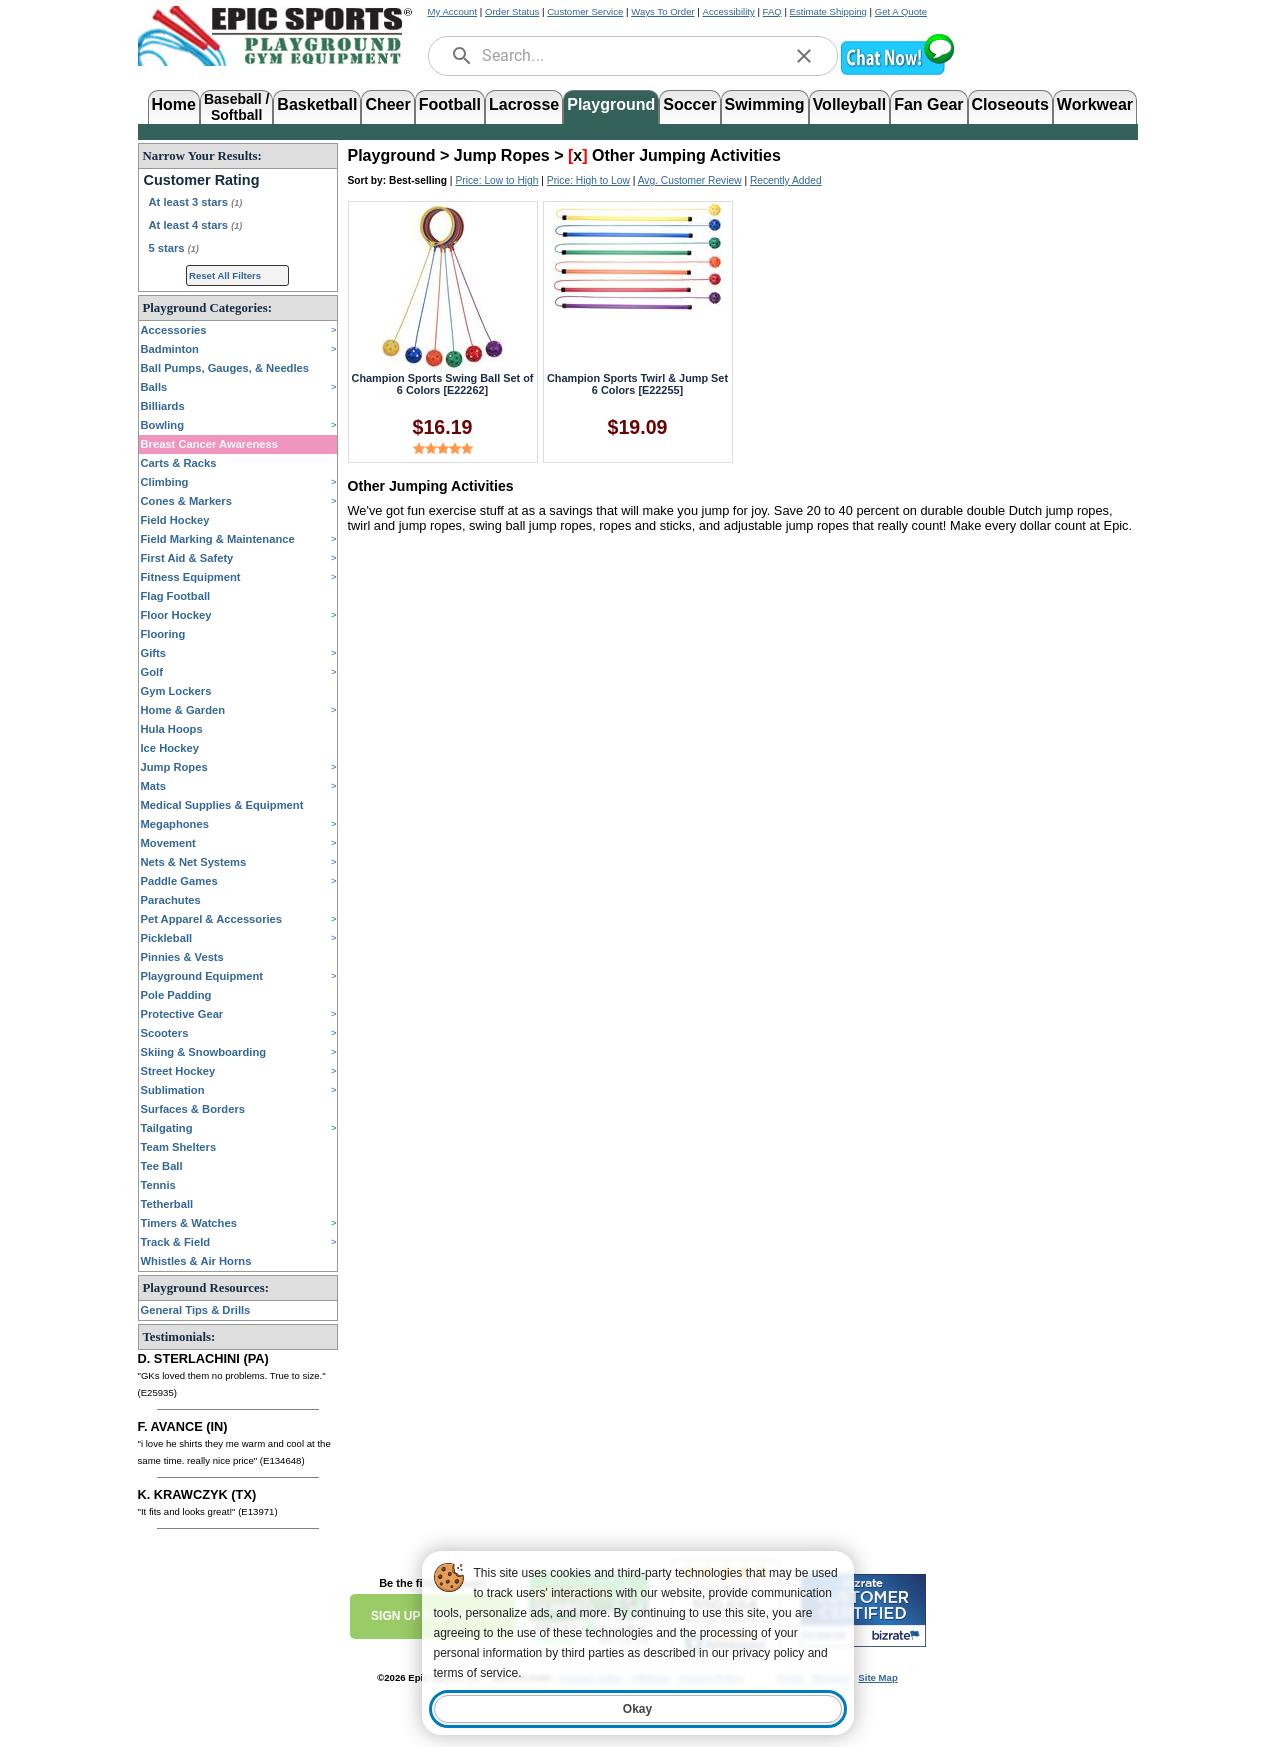 The height and width of the screenshot is (1747, 1275). Describe the element at coordinates (690, 180) in the screenshot. I see `Avg. Customer Review` at that location.